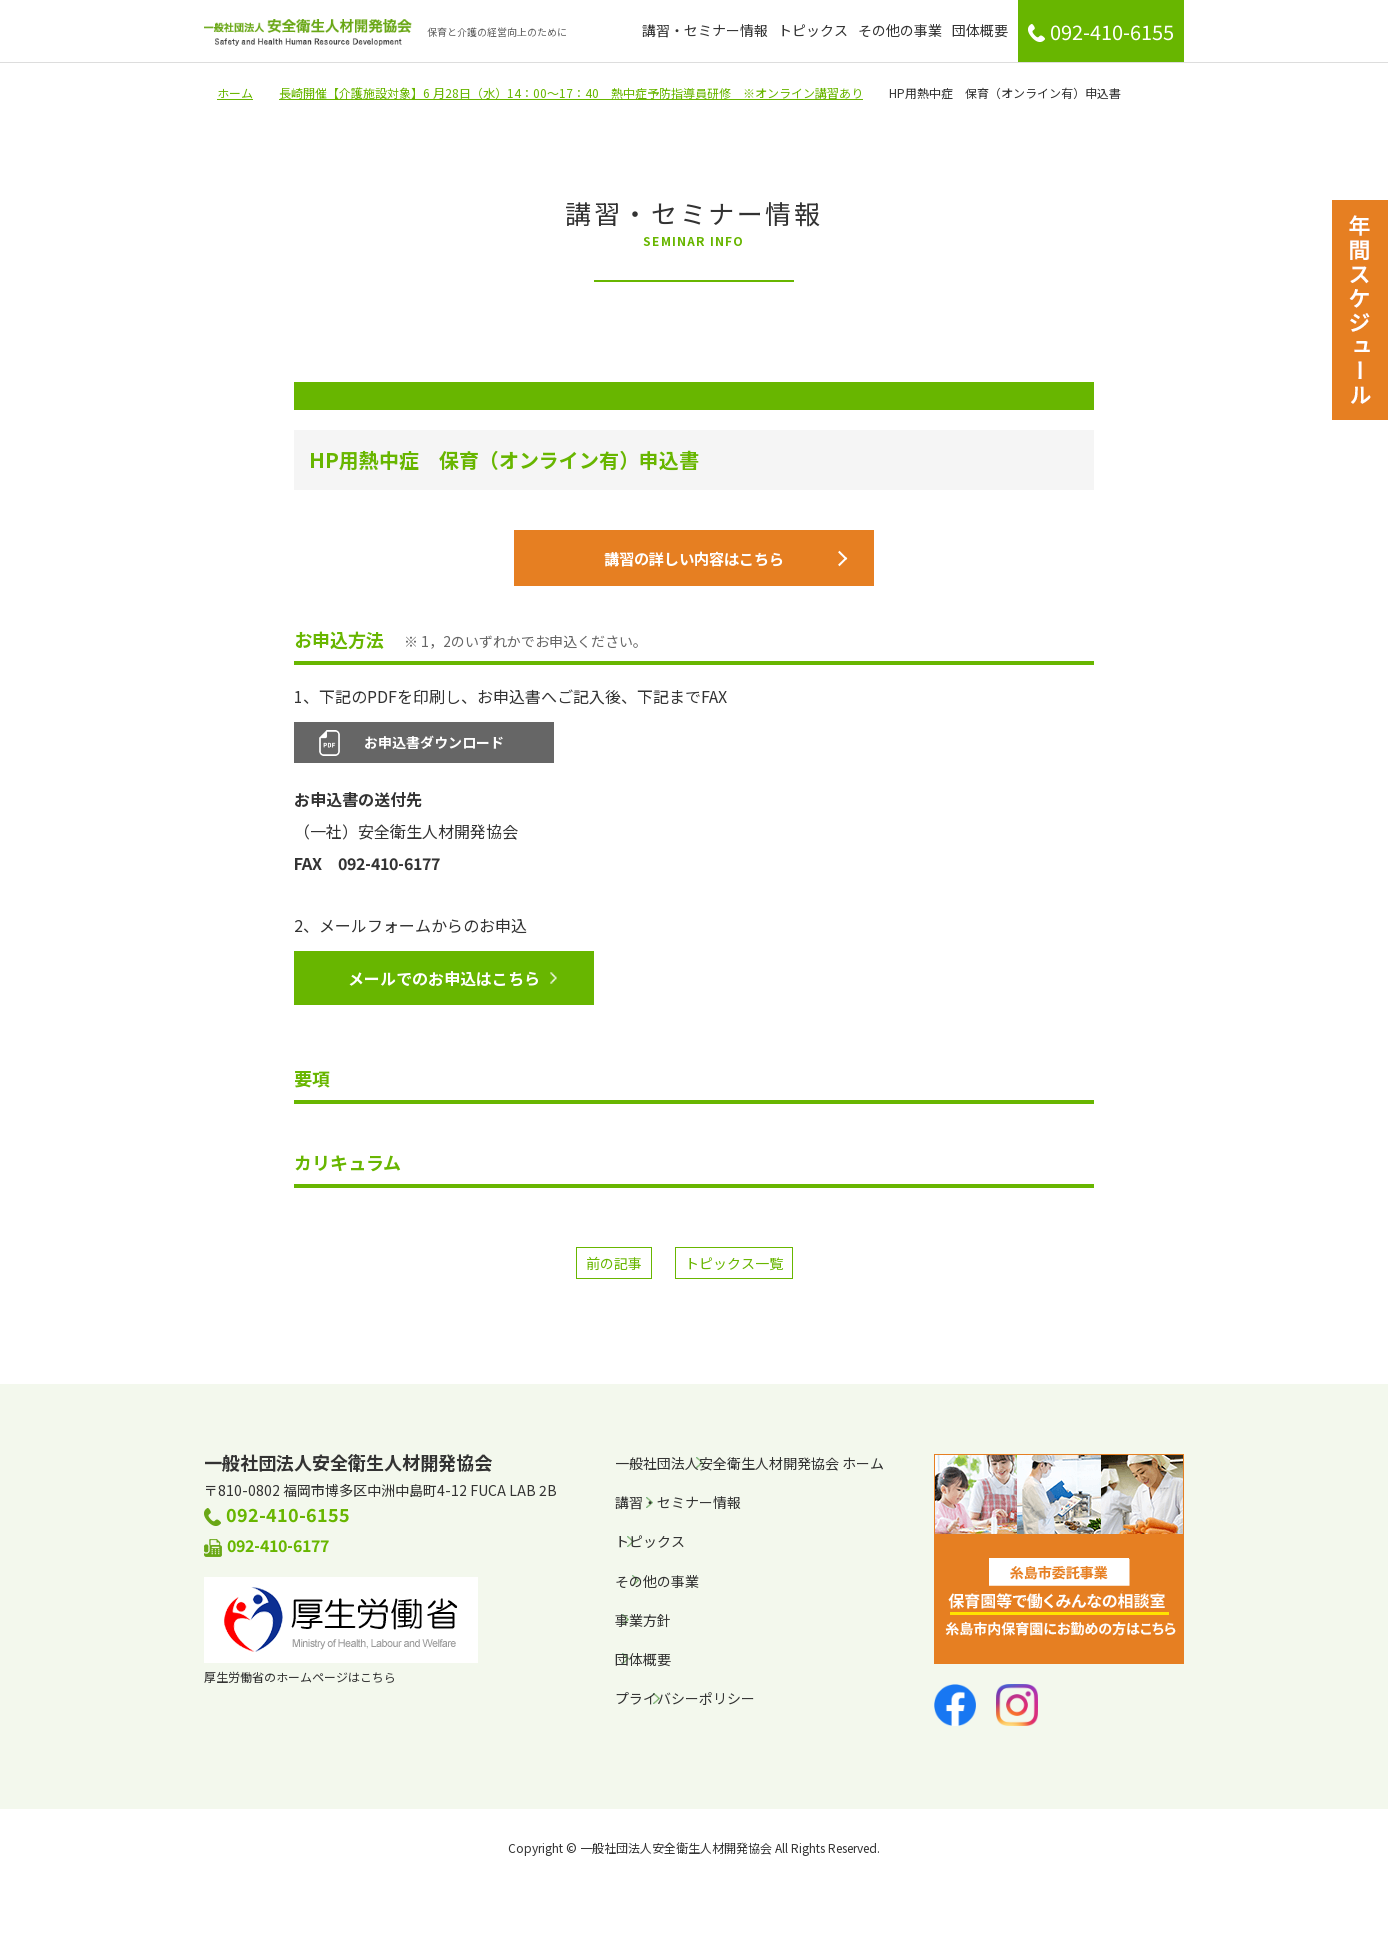  What do you see at coordinates (614, 1270) in the screenshot?
I see `前の記事` at bounding box center [614, 1270].